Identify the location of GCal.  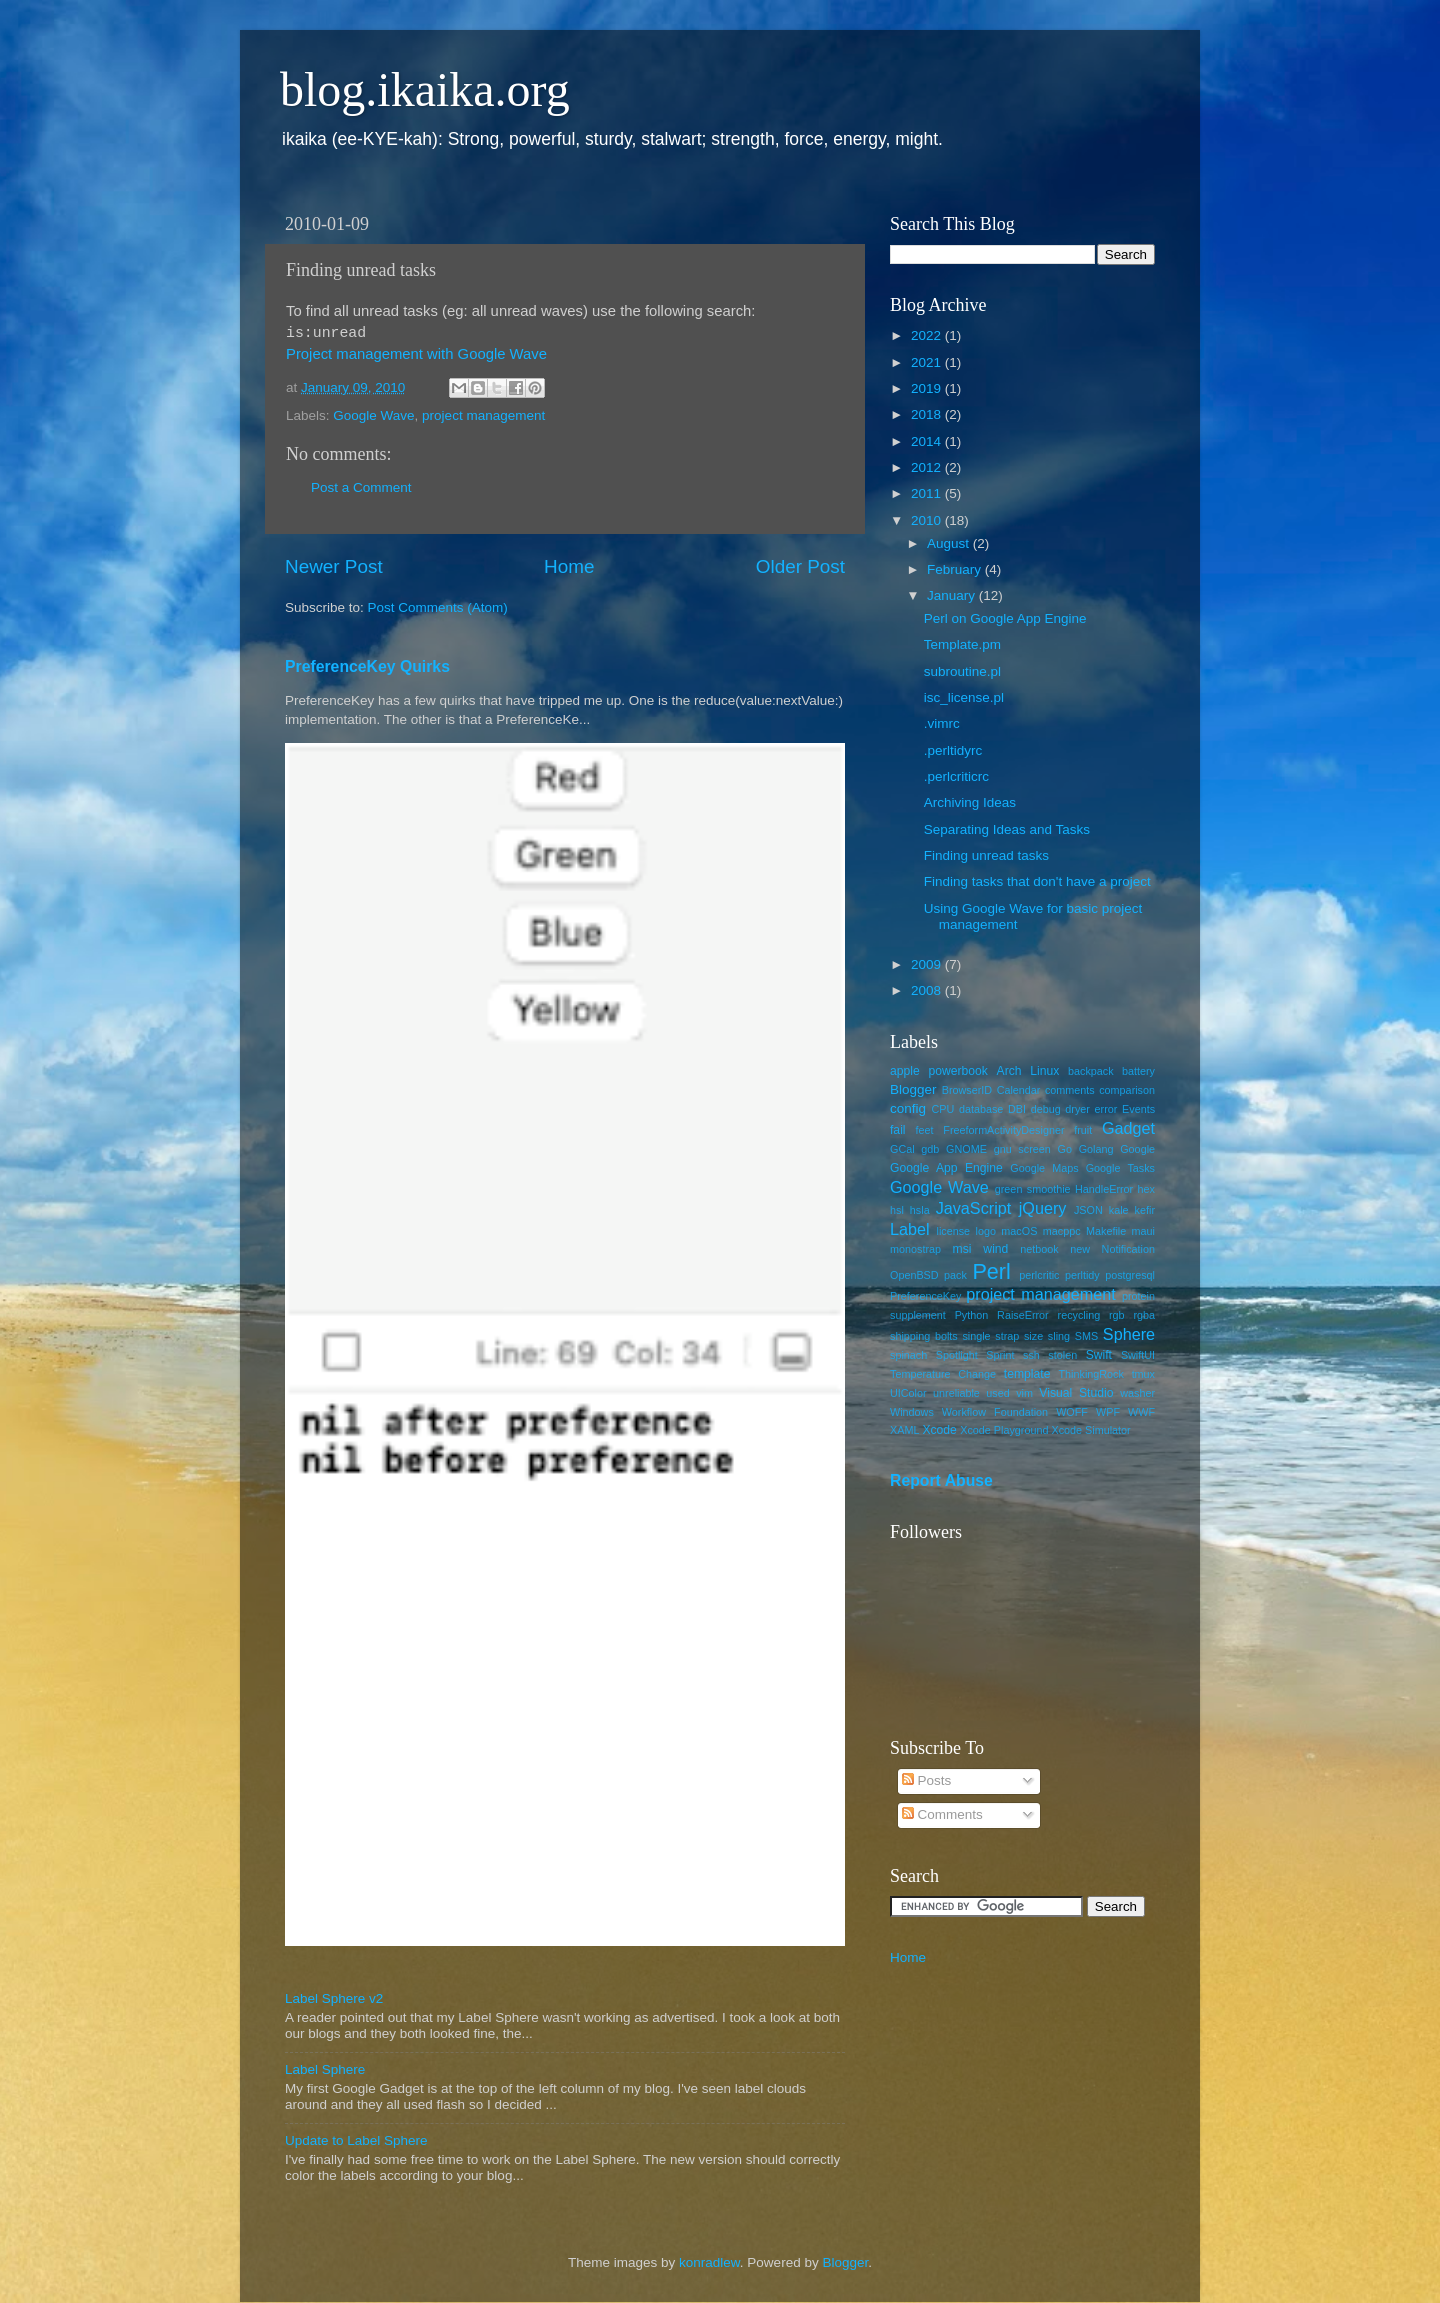
(902, 1149).